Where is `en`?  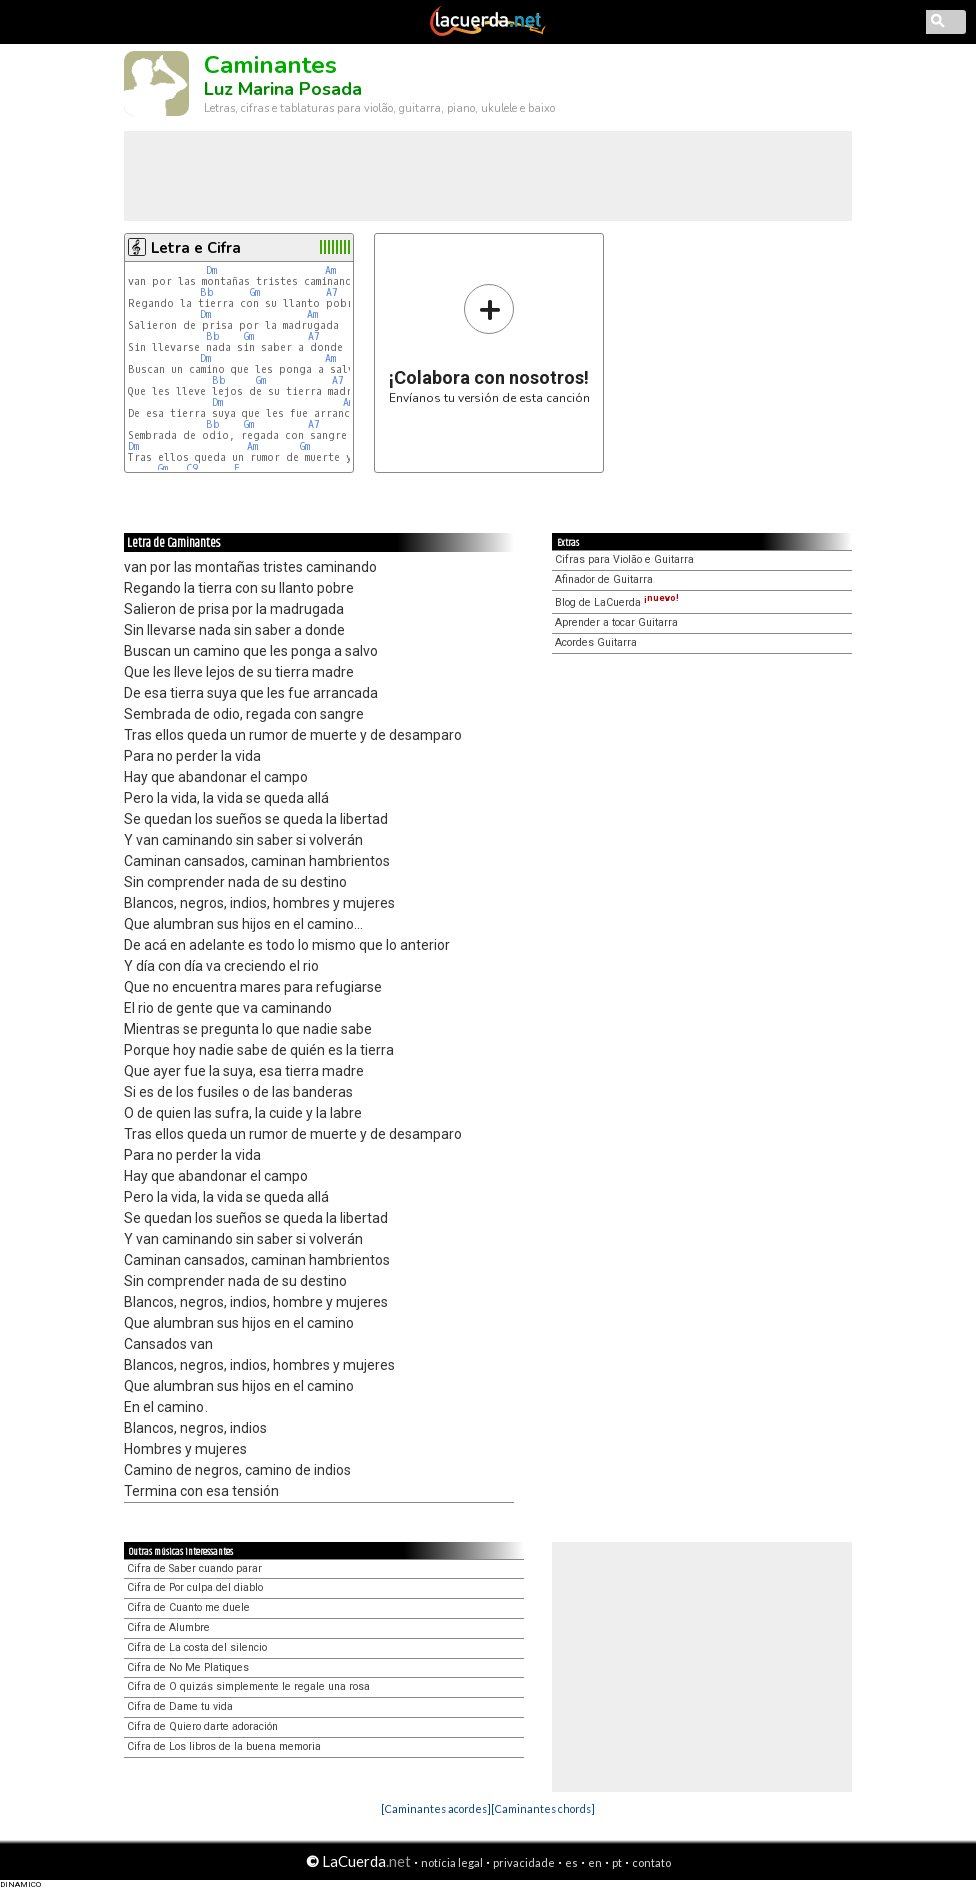
en is located at coordinates (595, 1862).